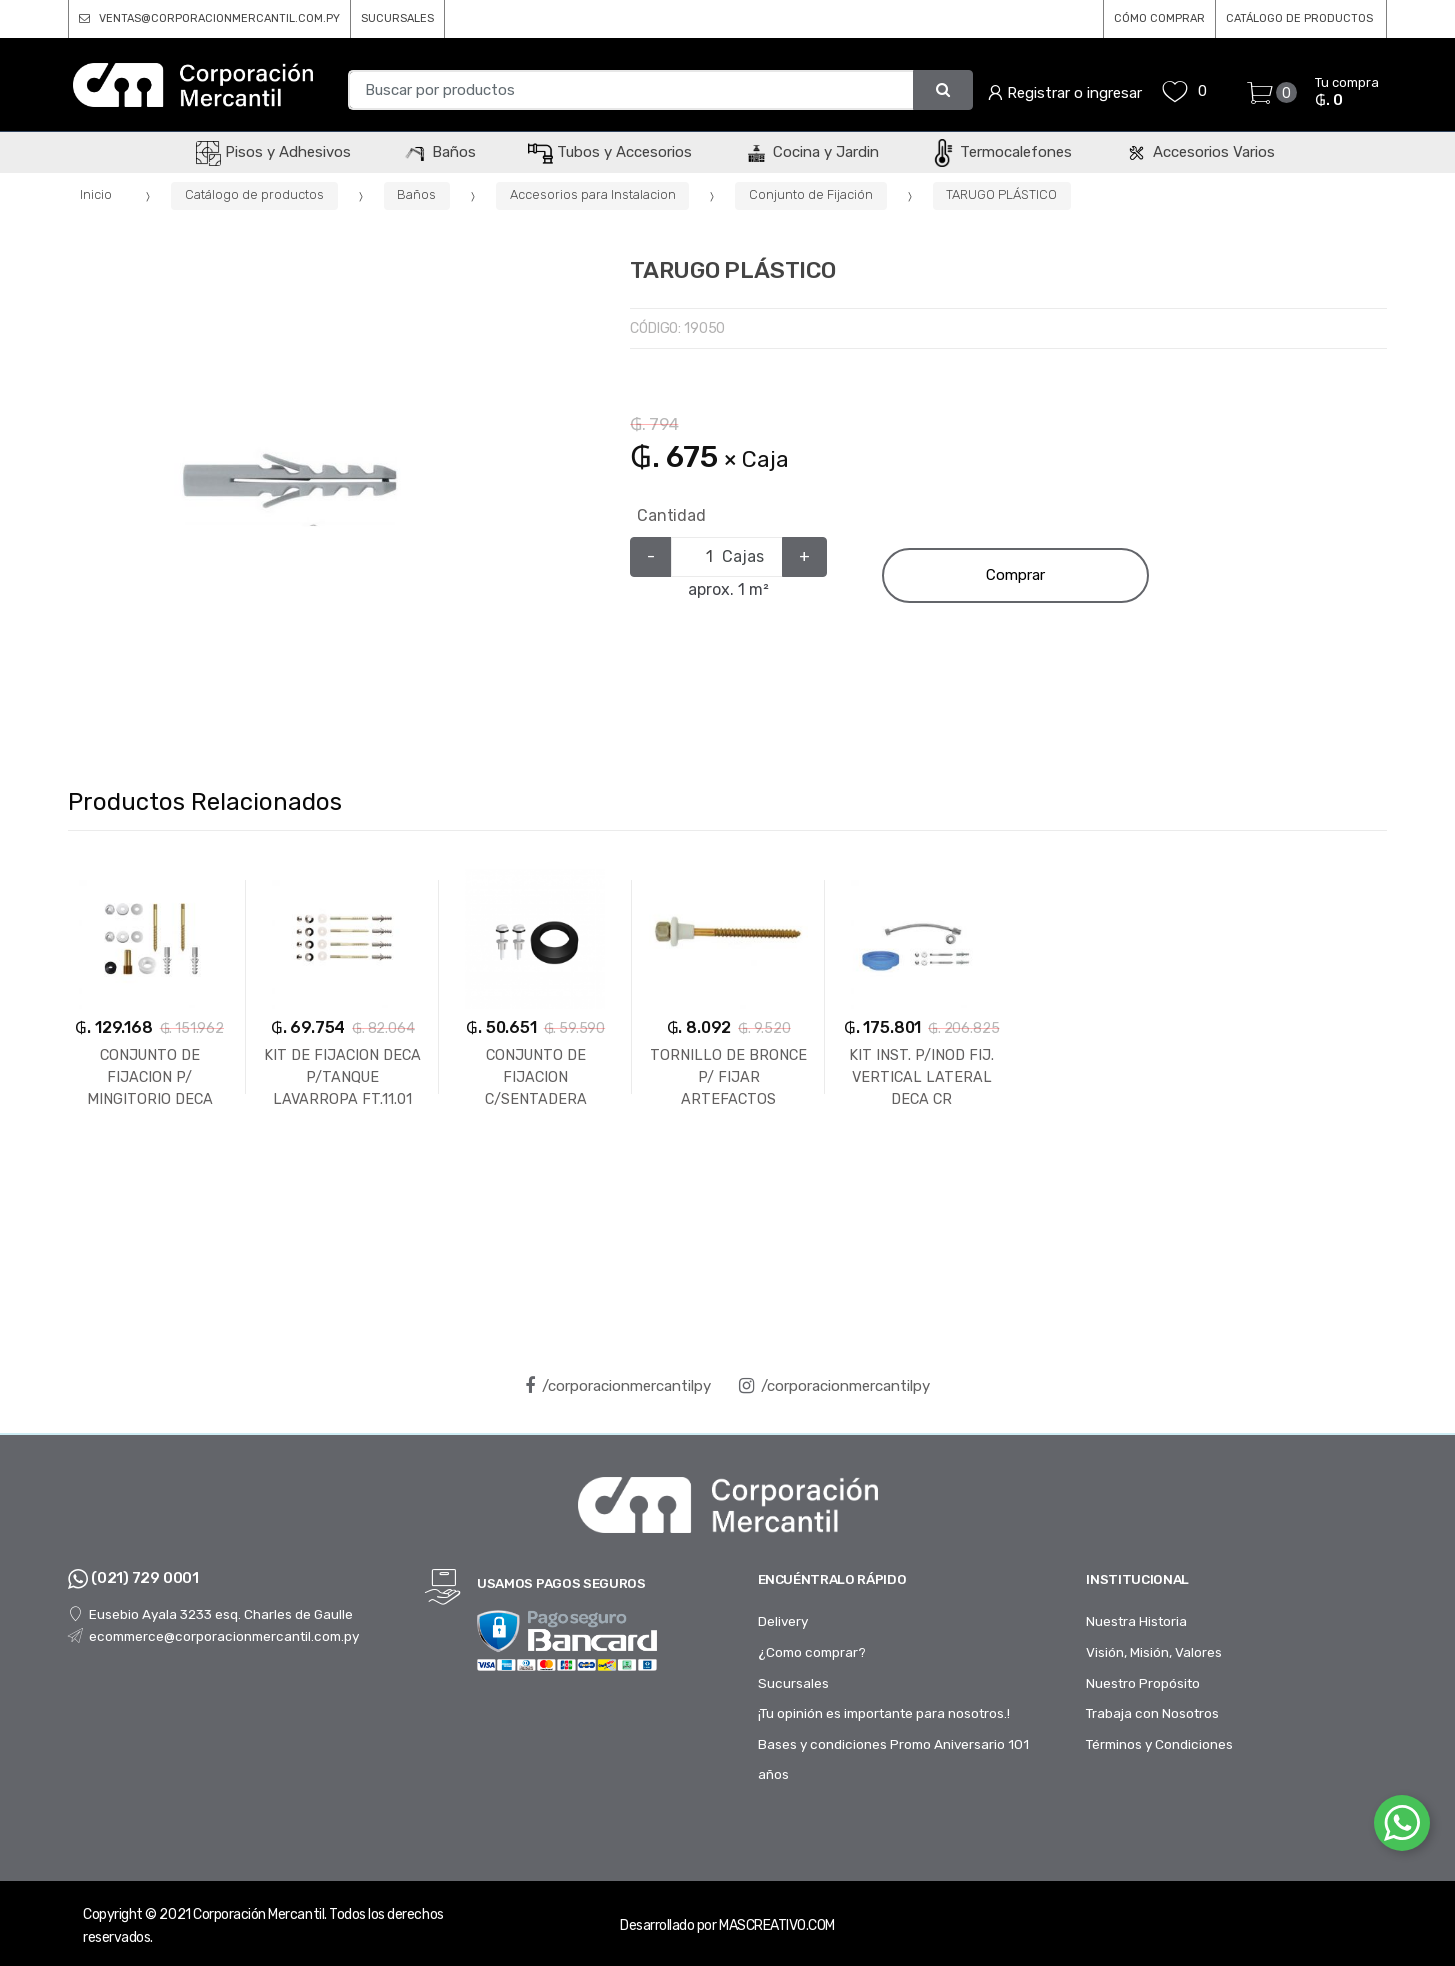  I want to click on Visión, Misión, Valores, so click(1154, 1652).